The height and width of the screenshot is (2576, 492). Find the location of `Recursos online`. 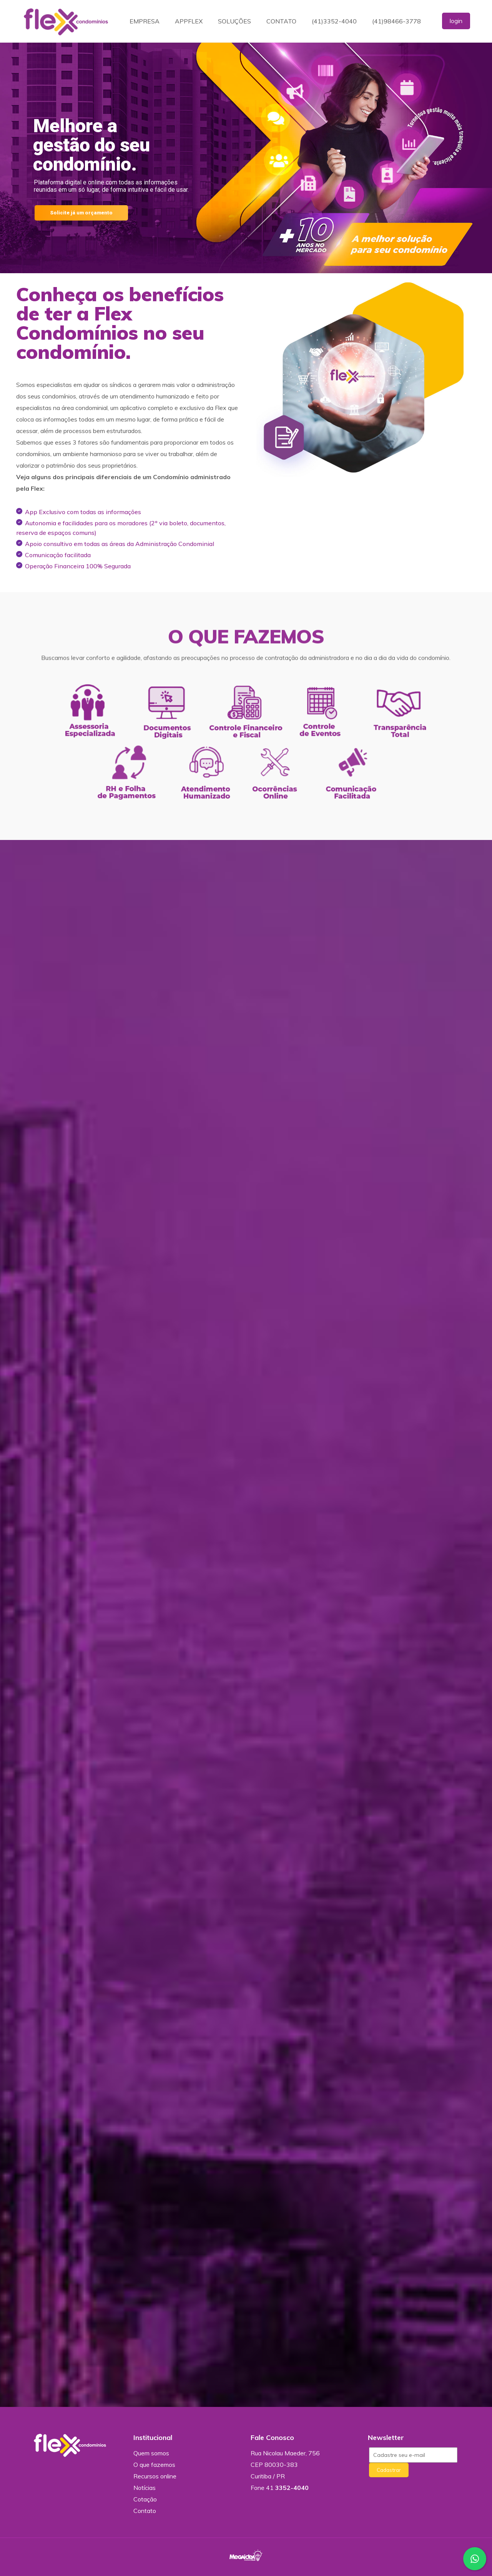

Recursos online is located at coordinates (154, 2476).